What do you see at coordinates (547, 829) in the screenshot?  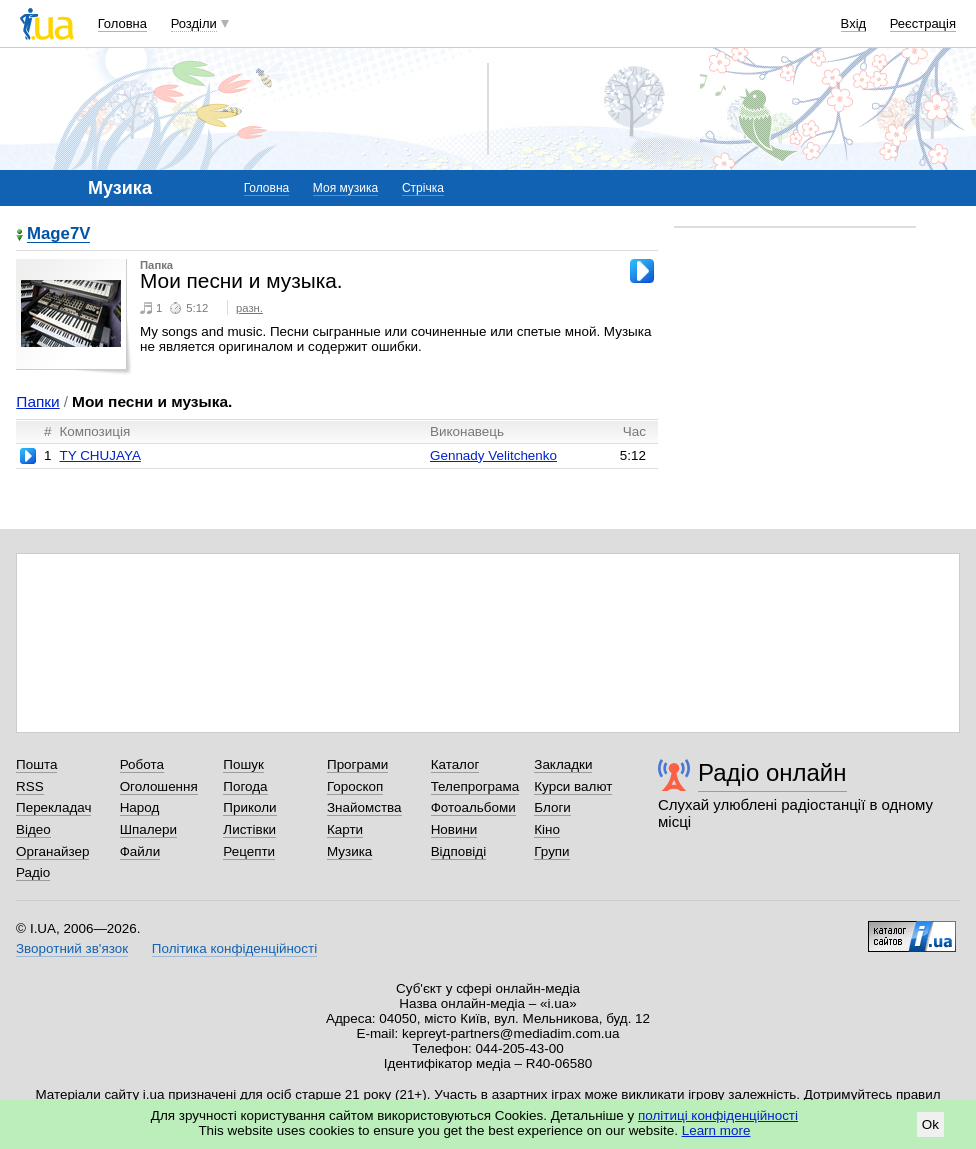 I see `Кіно` at bounding box center [547, 829].